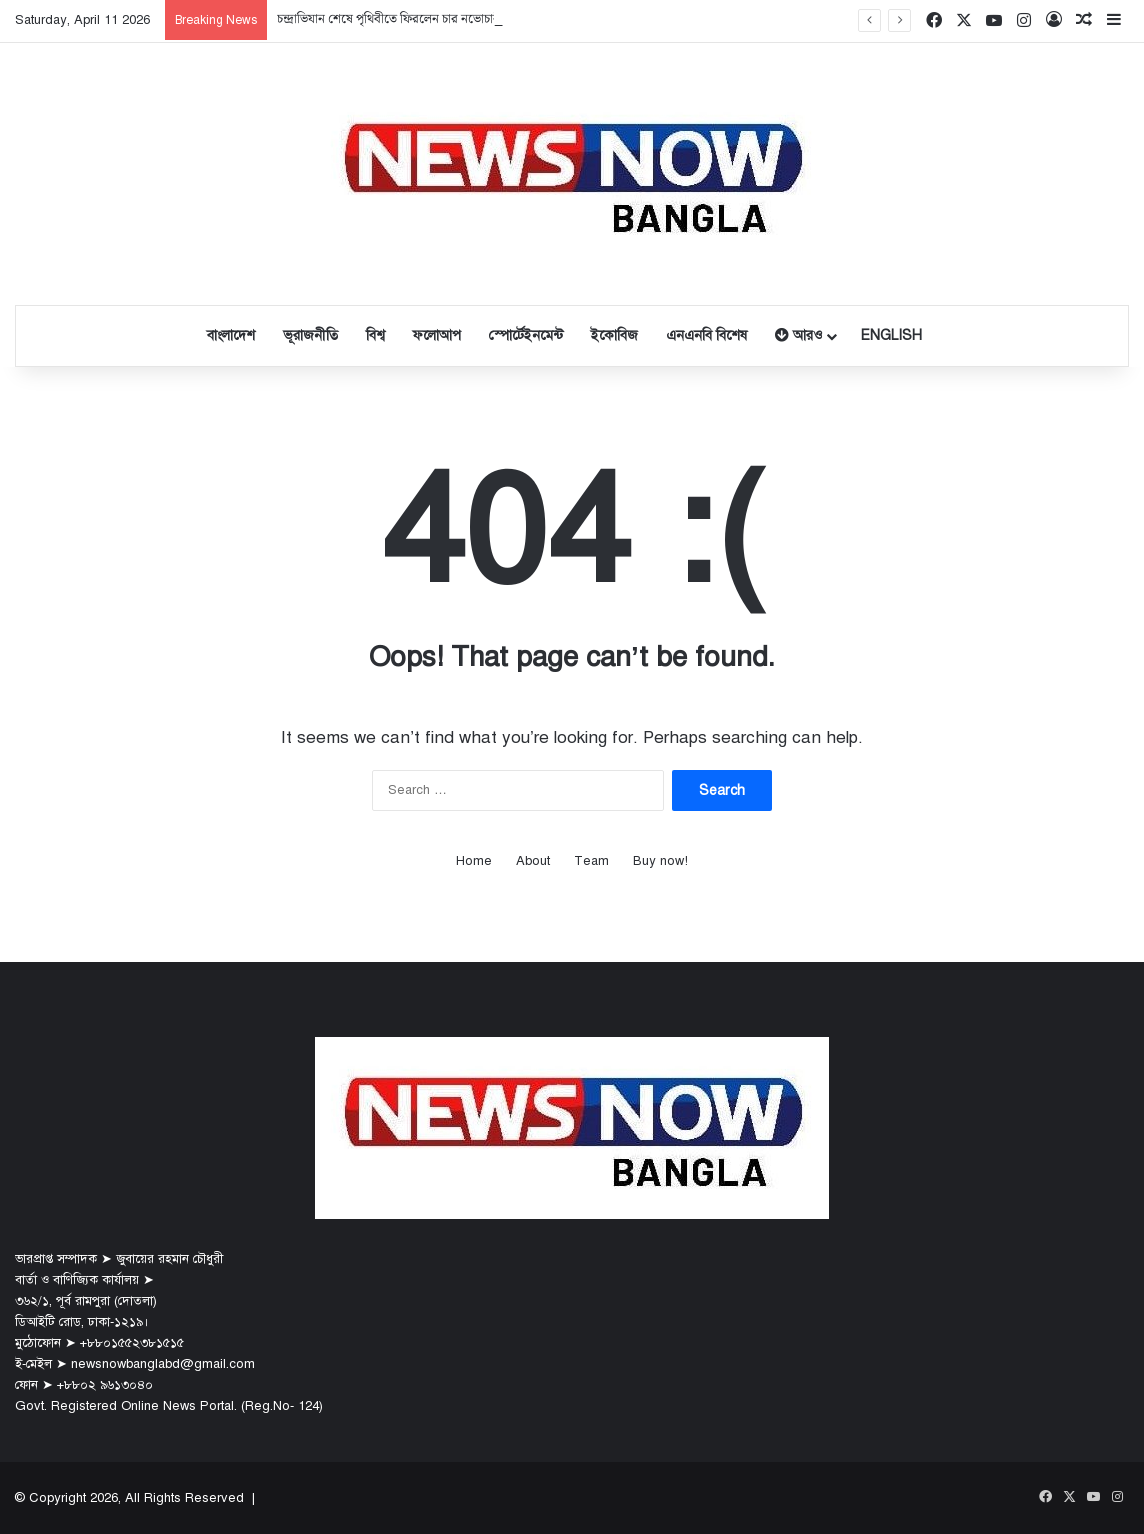 The height and width of the screenshot is (1534, 1144). What do you see at coordinates (533, 861) in the screenshot?
I see `About` at bounding box center [533, 861].